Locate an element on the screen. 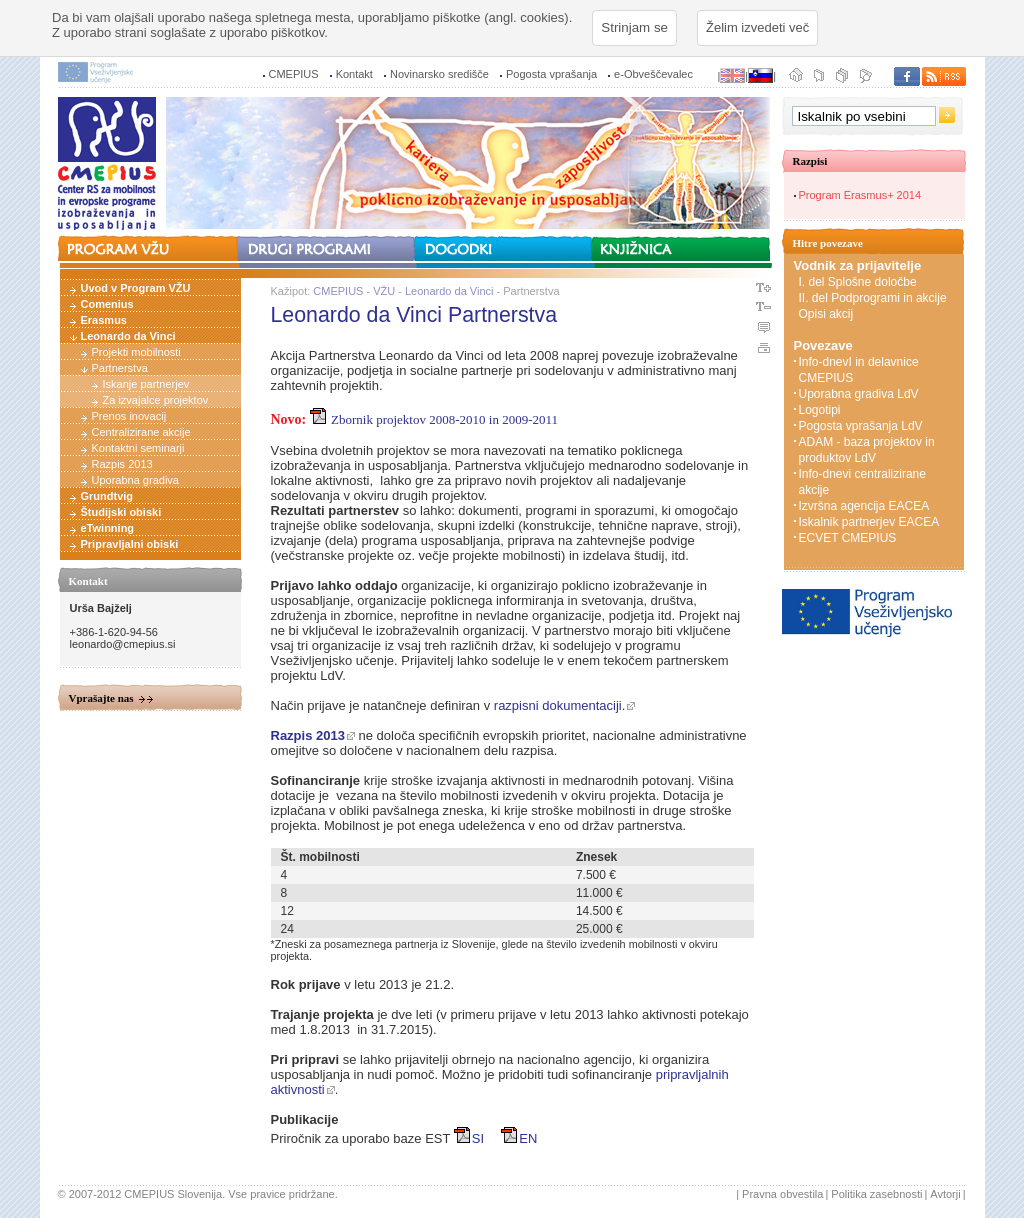  Politika zasebnosti is located at coordinates (876, 1194).